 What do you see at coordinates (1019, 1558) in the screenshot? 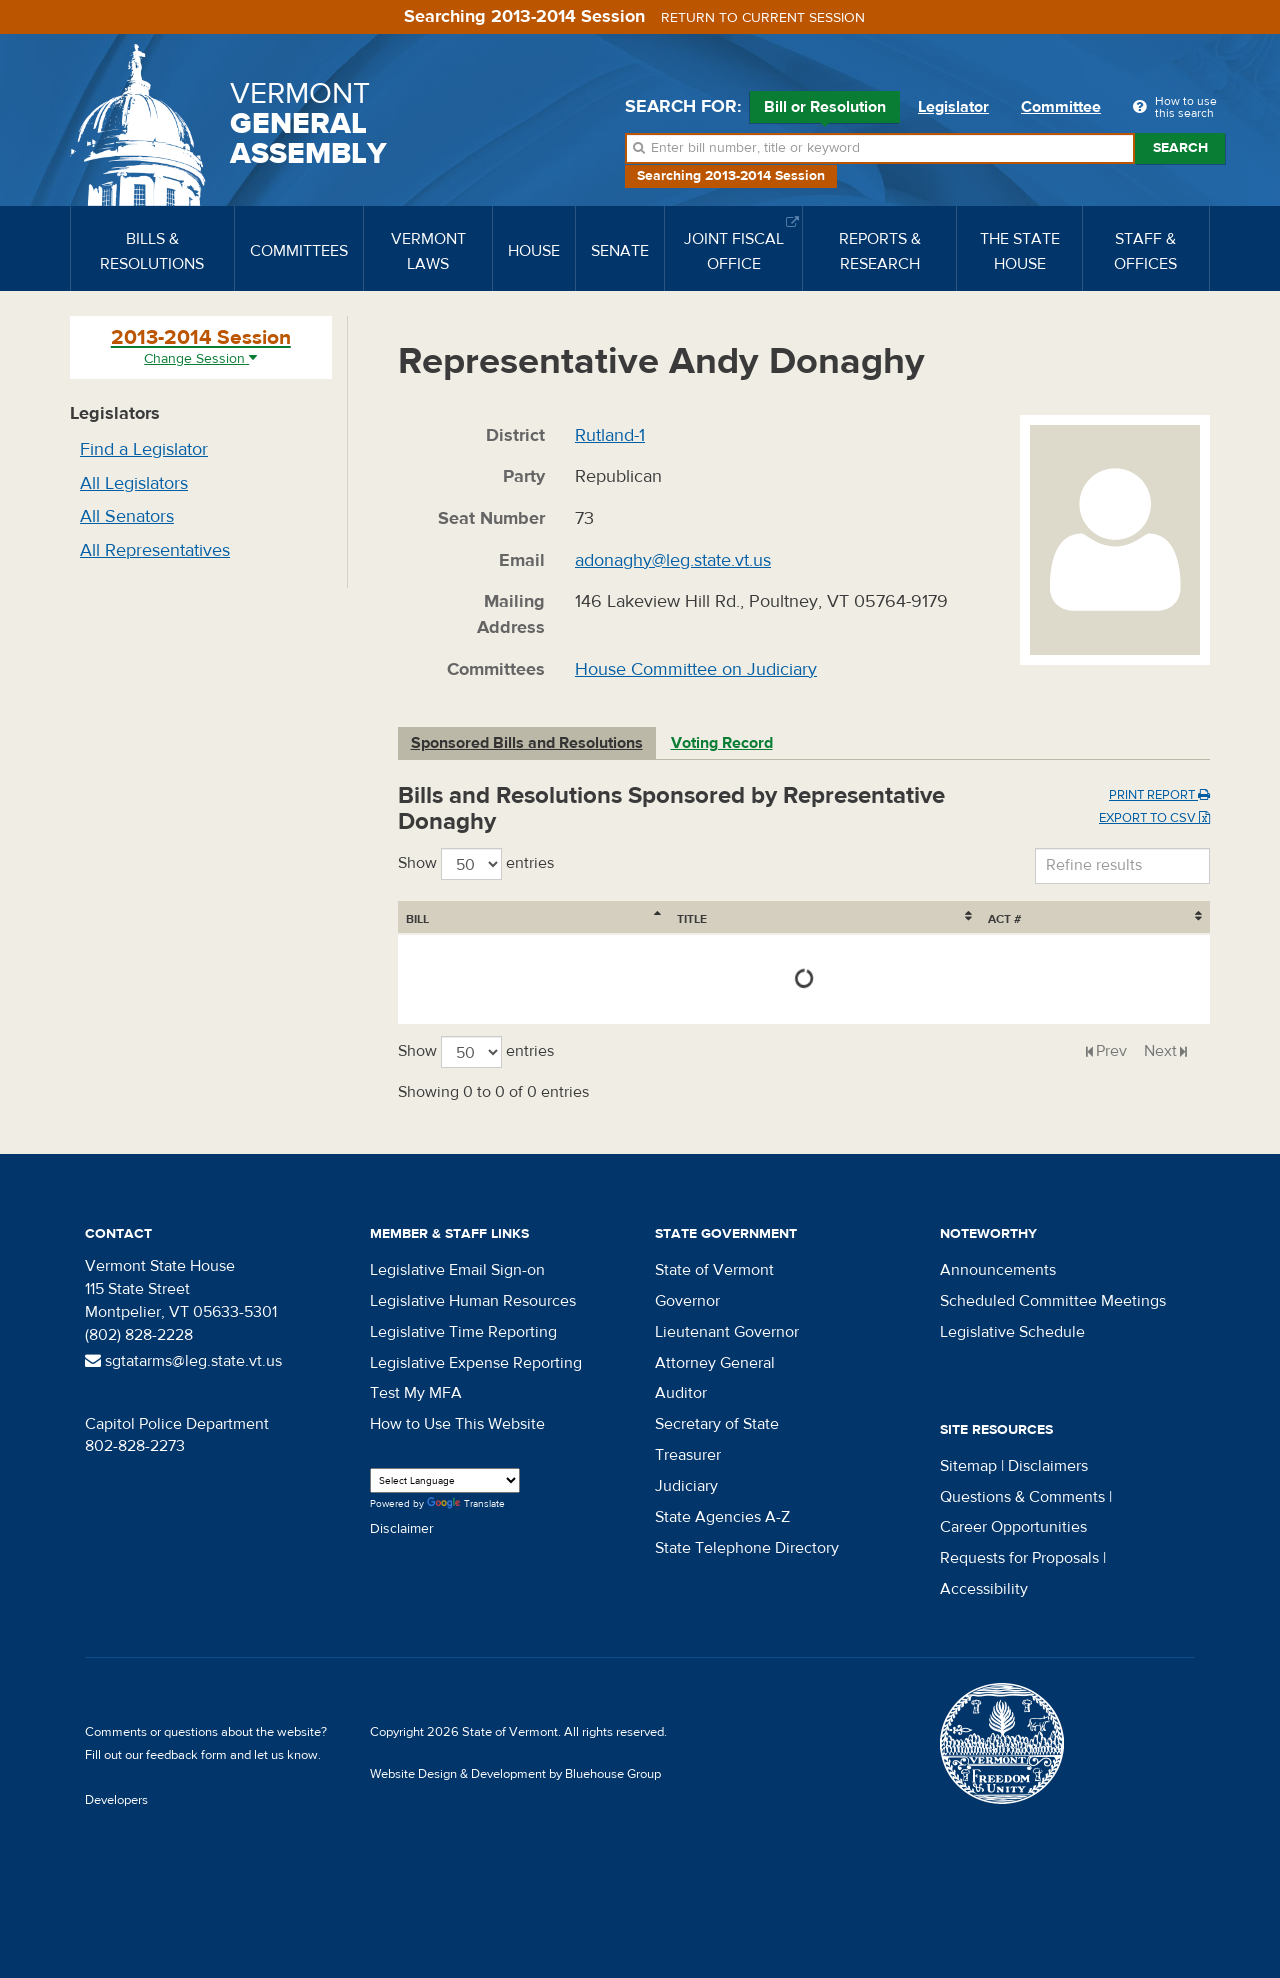
I see `Requests for Proposals` at bounding box center [1019, 1558].